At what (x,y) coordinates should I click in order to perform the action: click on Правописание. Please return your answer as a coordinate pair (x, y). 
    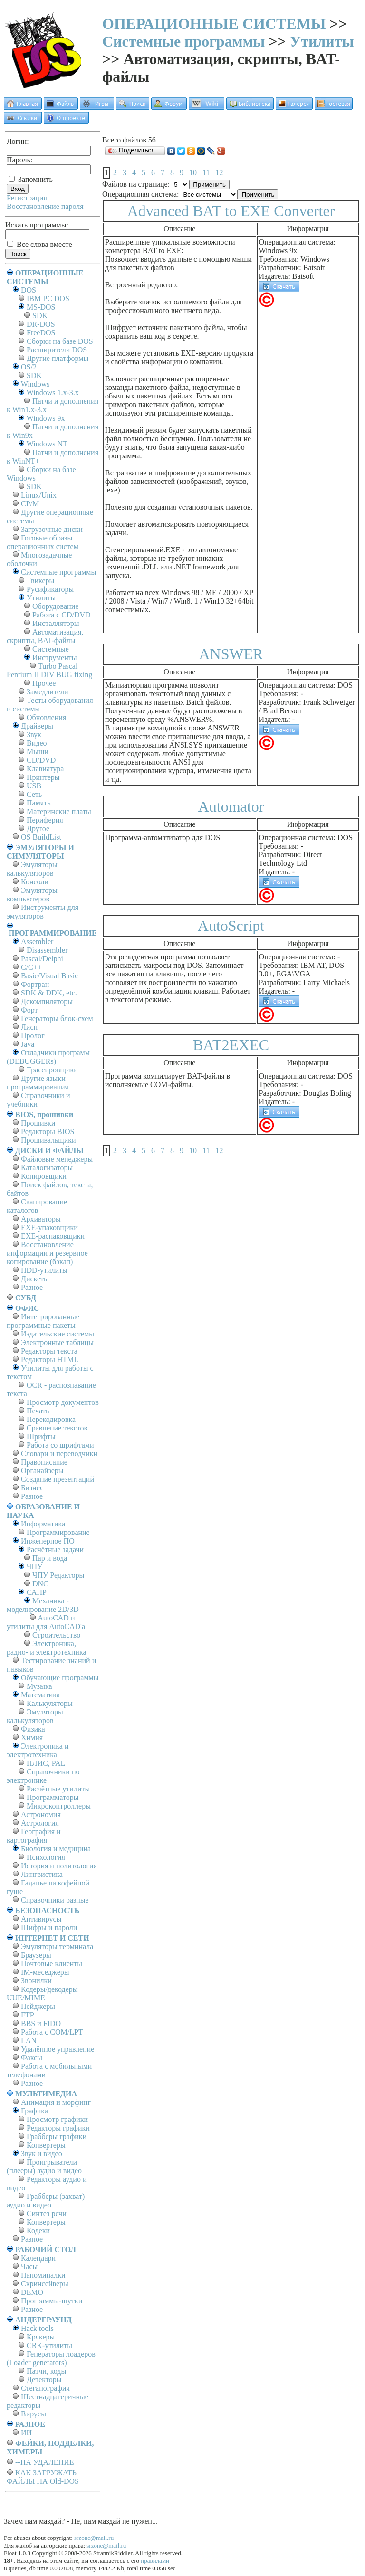
    Looking at the image, I should click on (44, 1462).